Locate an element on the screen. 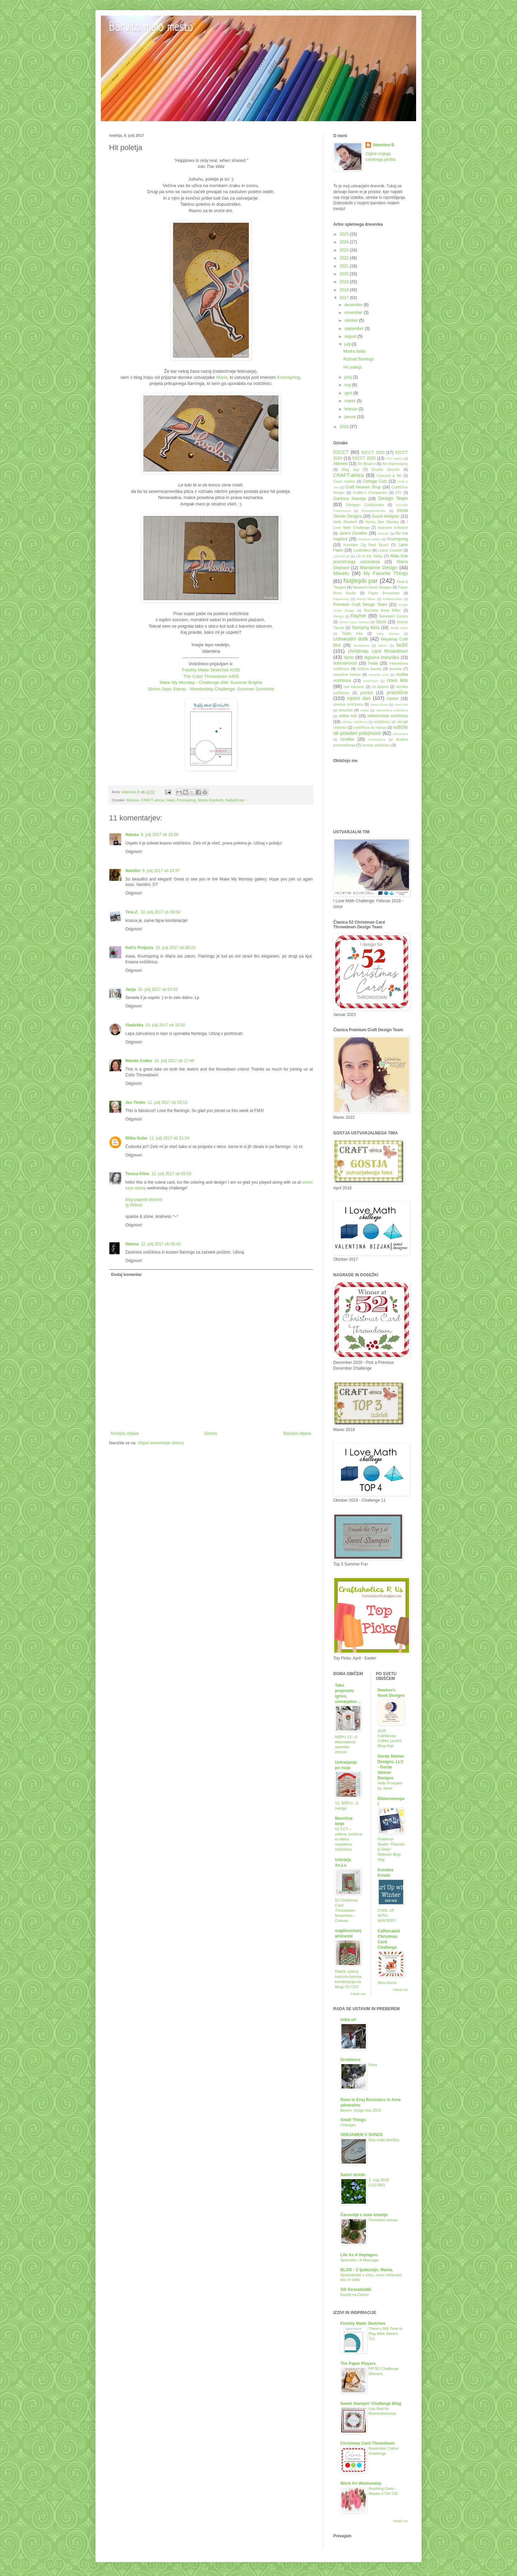  2018 is located at coordinates (345, 290).